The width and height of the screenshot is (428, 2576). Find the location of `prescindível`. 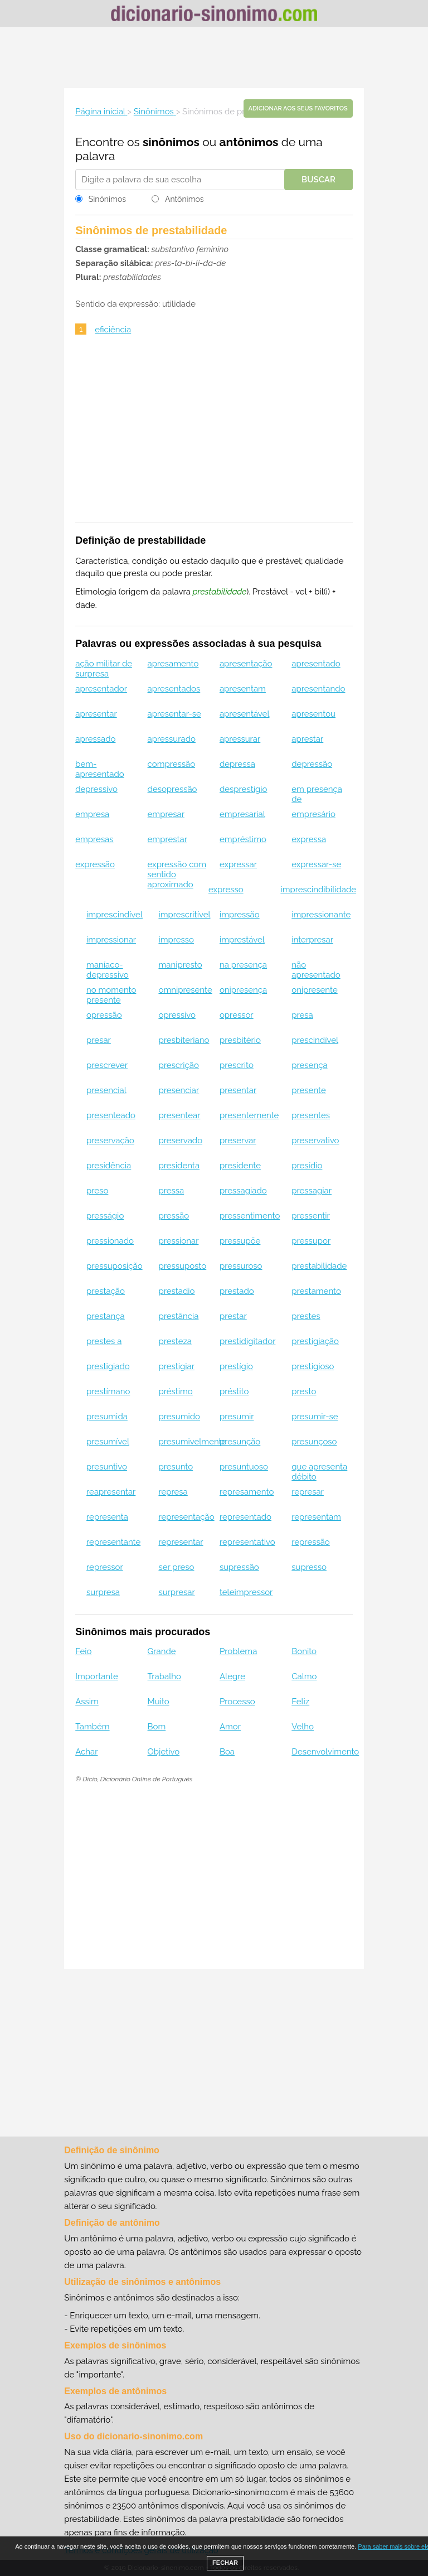

prescindível is located at coordinates (314, 1040).